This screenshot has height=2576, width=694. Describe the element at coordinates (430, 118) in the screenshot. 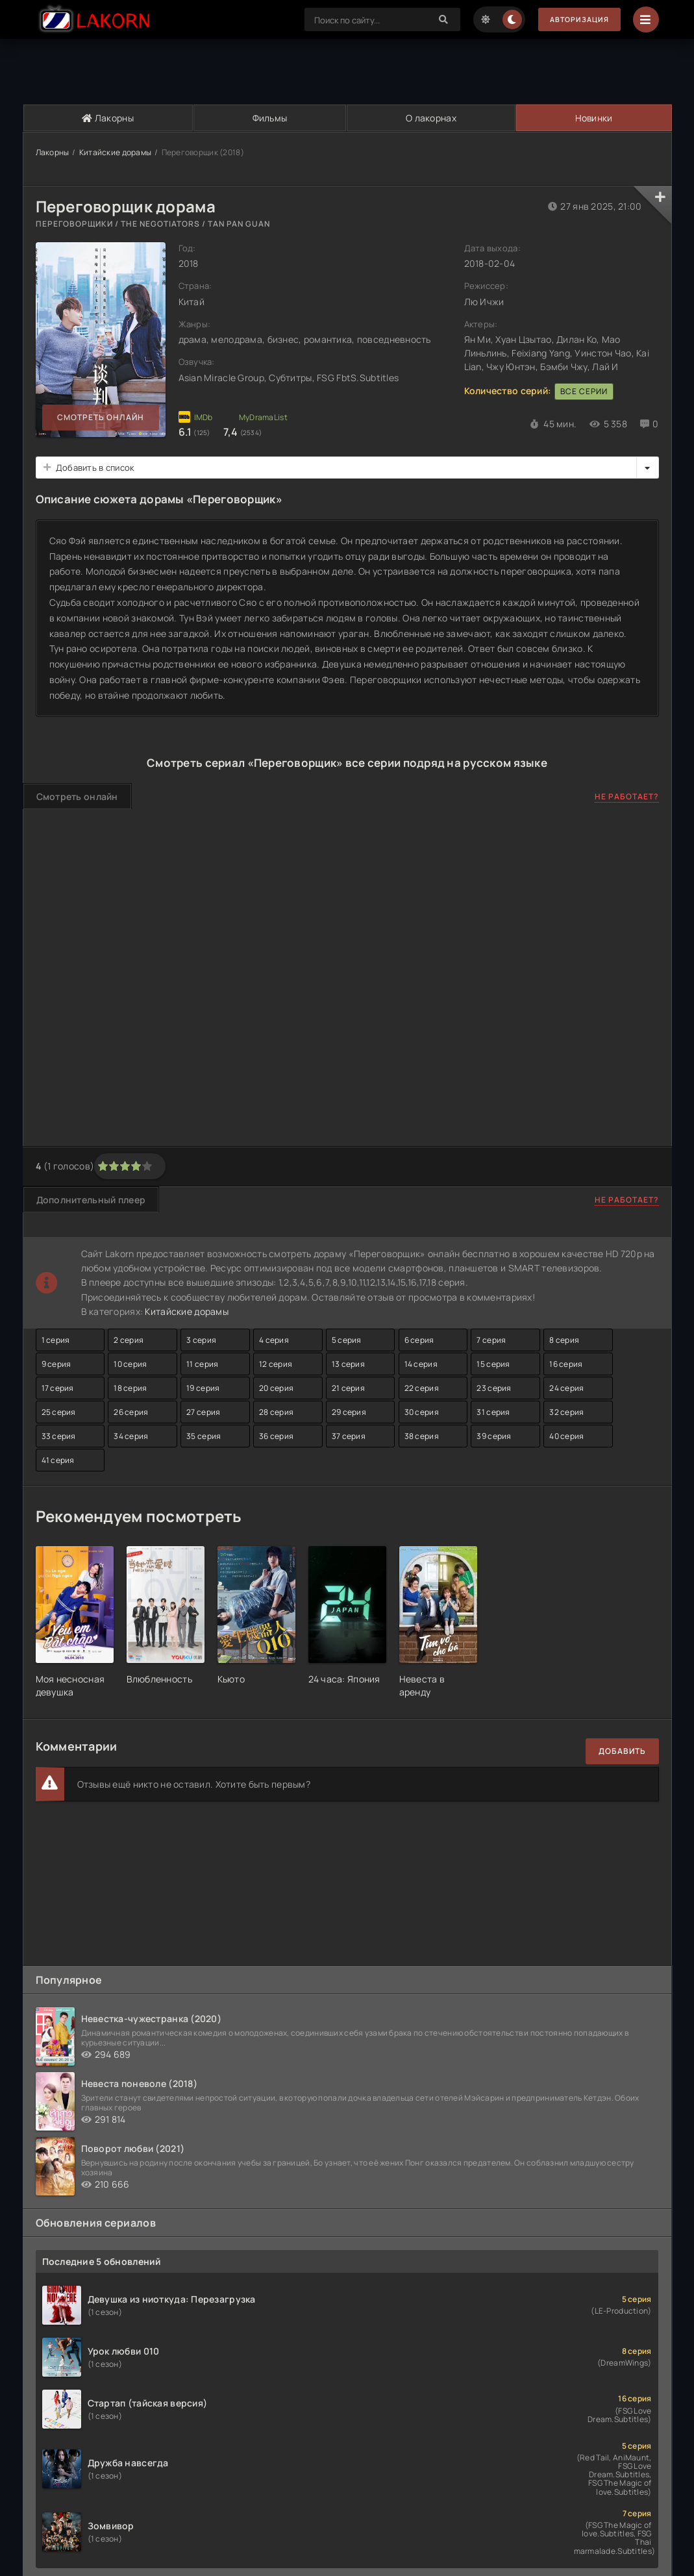

I see `О лакорнах` at that location.